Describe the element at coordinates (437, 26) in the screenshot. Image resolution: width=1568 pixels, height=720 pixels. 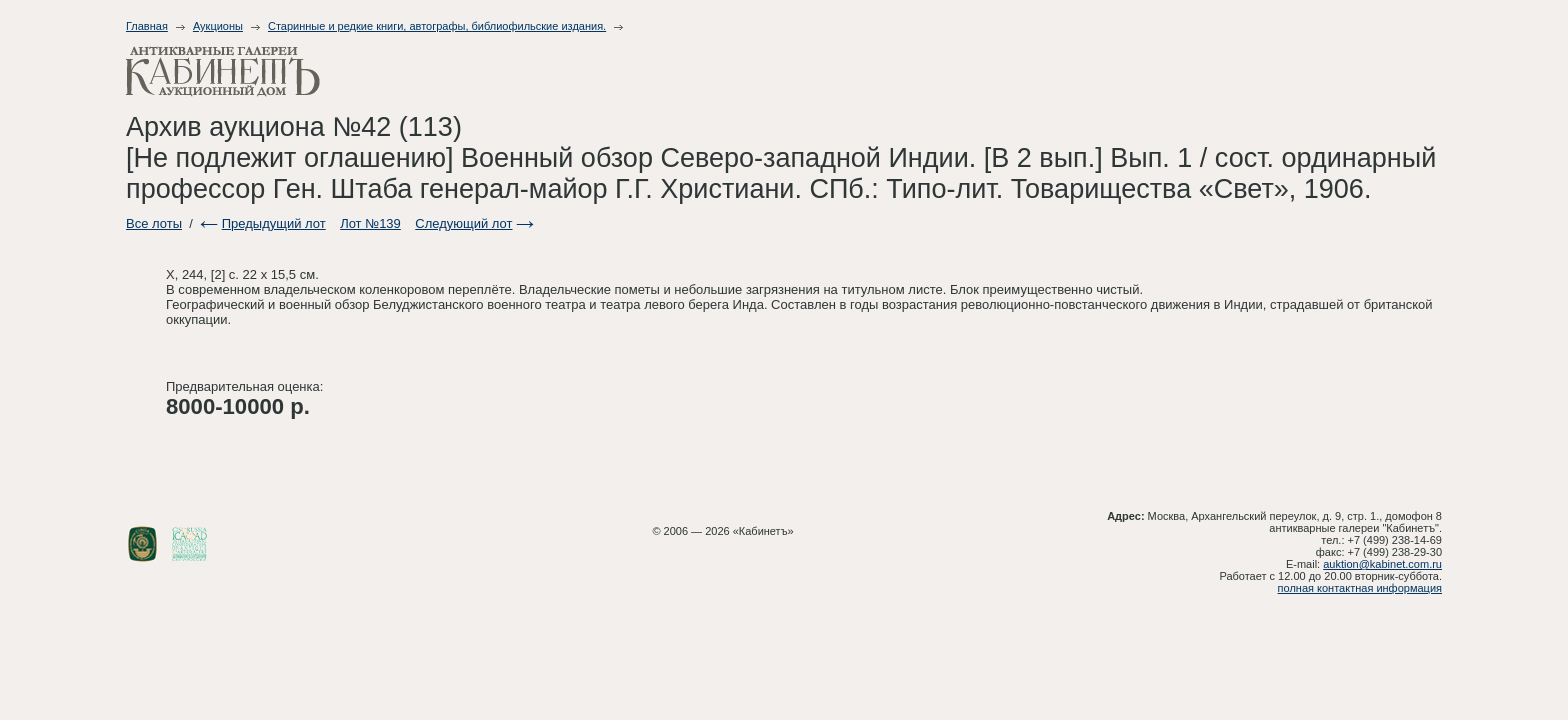
I see `Старинные и редкие книги, автографы, библиофильские издания.` at that location.